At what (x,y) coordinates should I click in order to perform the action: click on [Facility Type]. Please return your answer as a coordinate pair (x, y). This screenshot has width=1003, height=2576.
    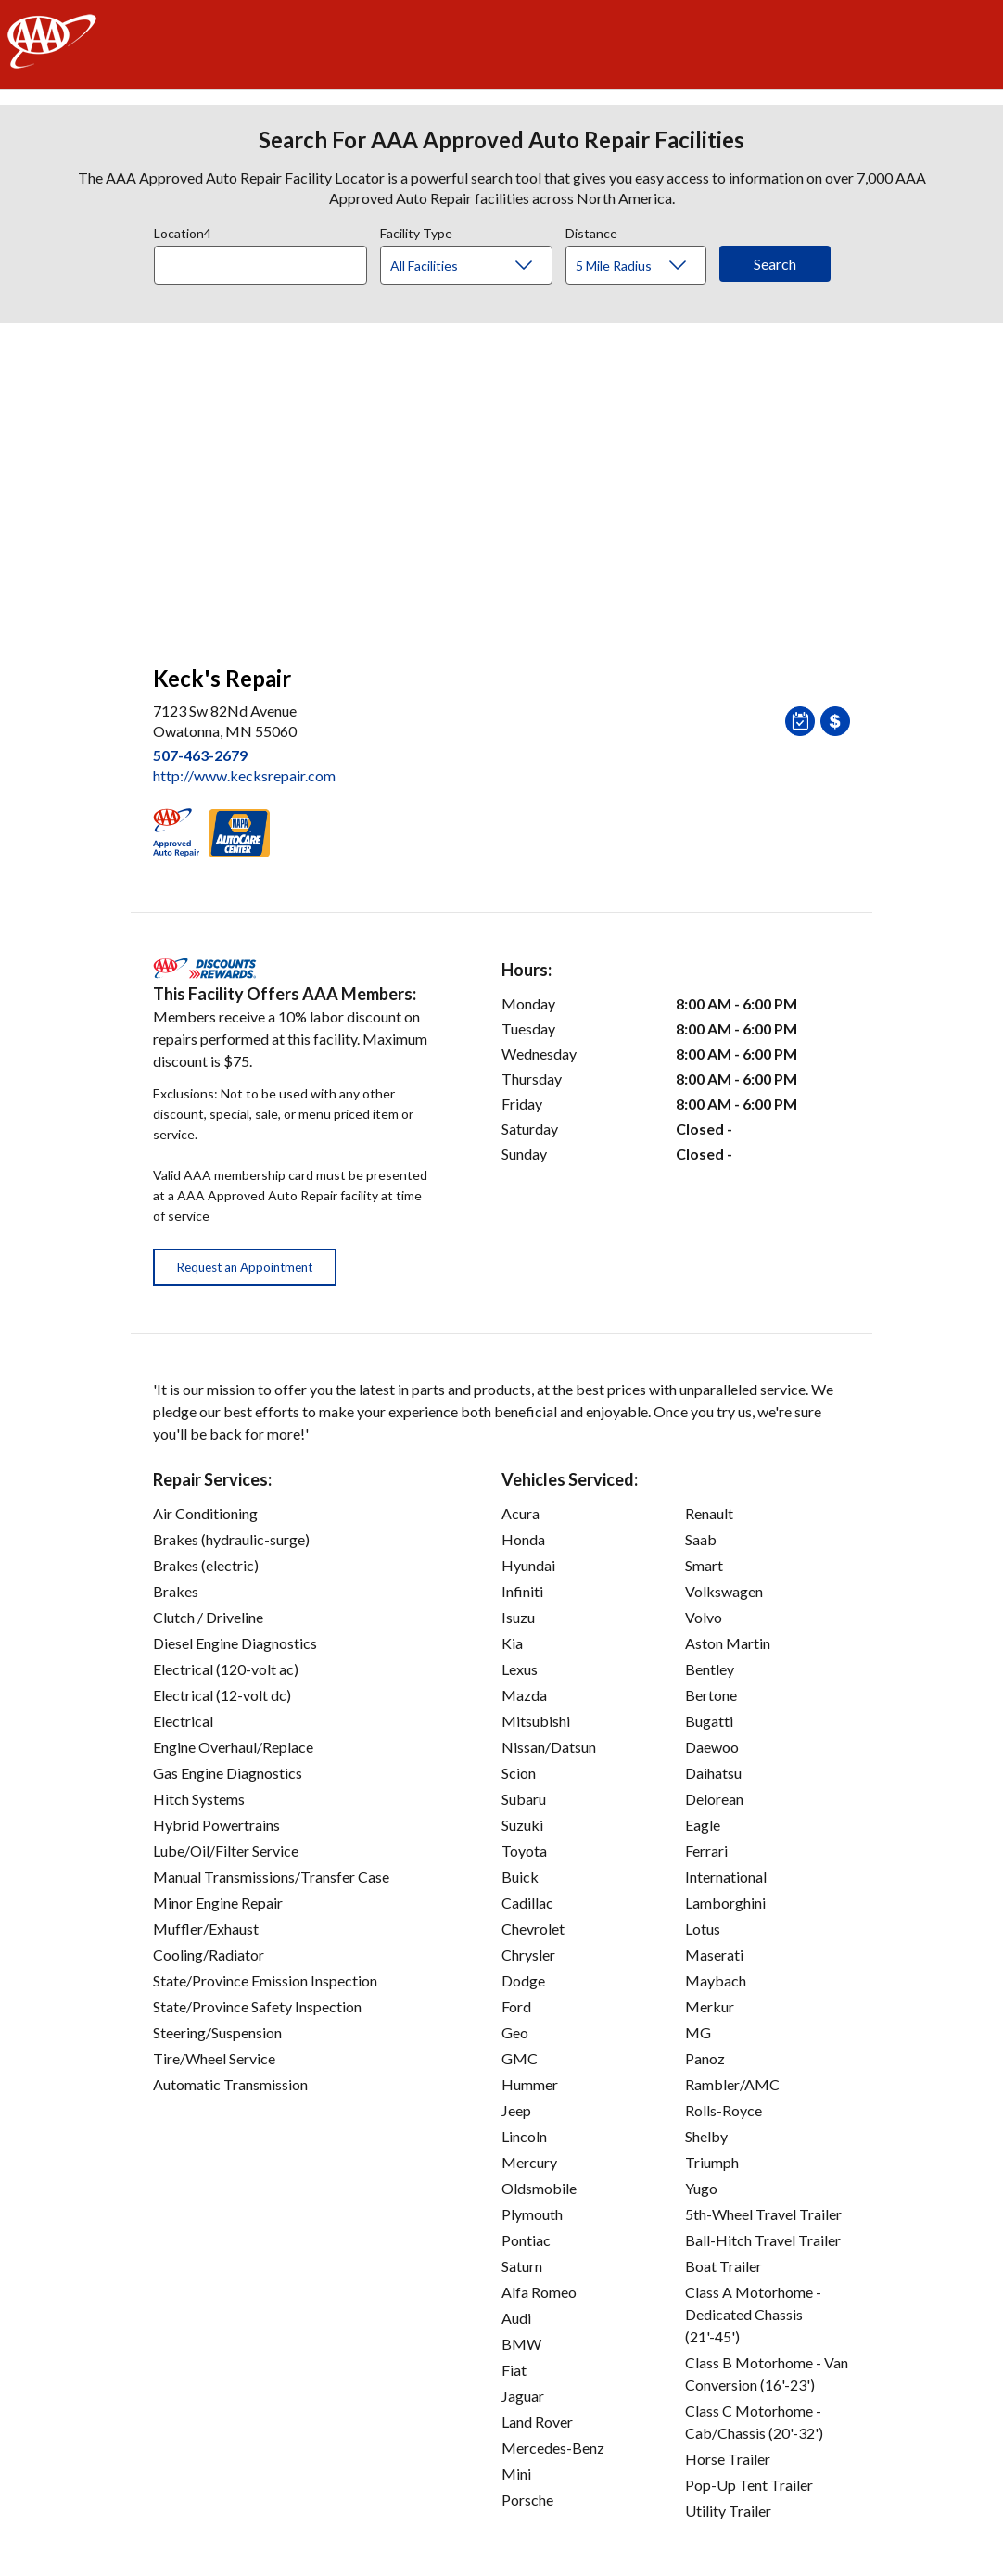
    Looking at the image, I should click on (481, 266).